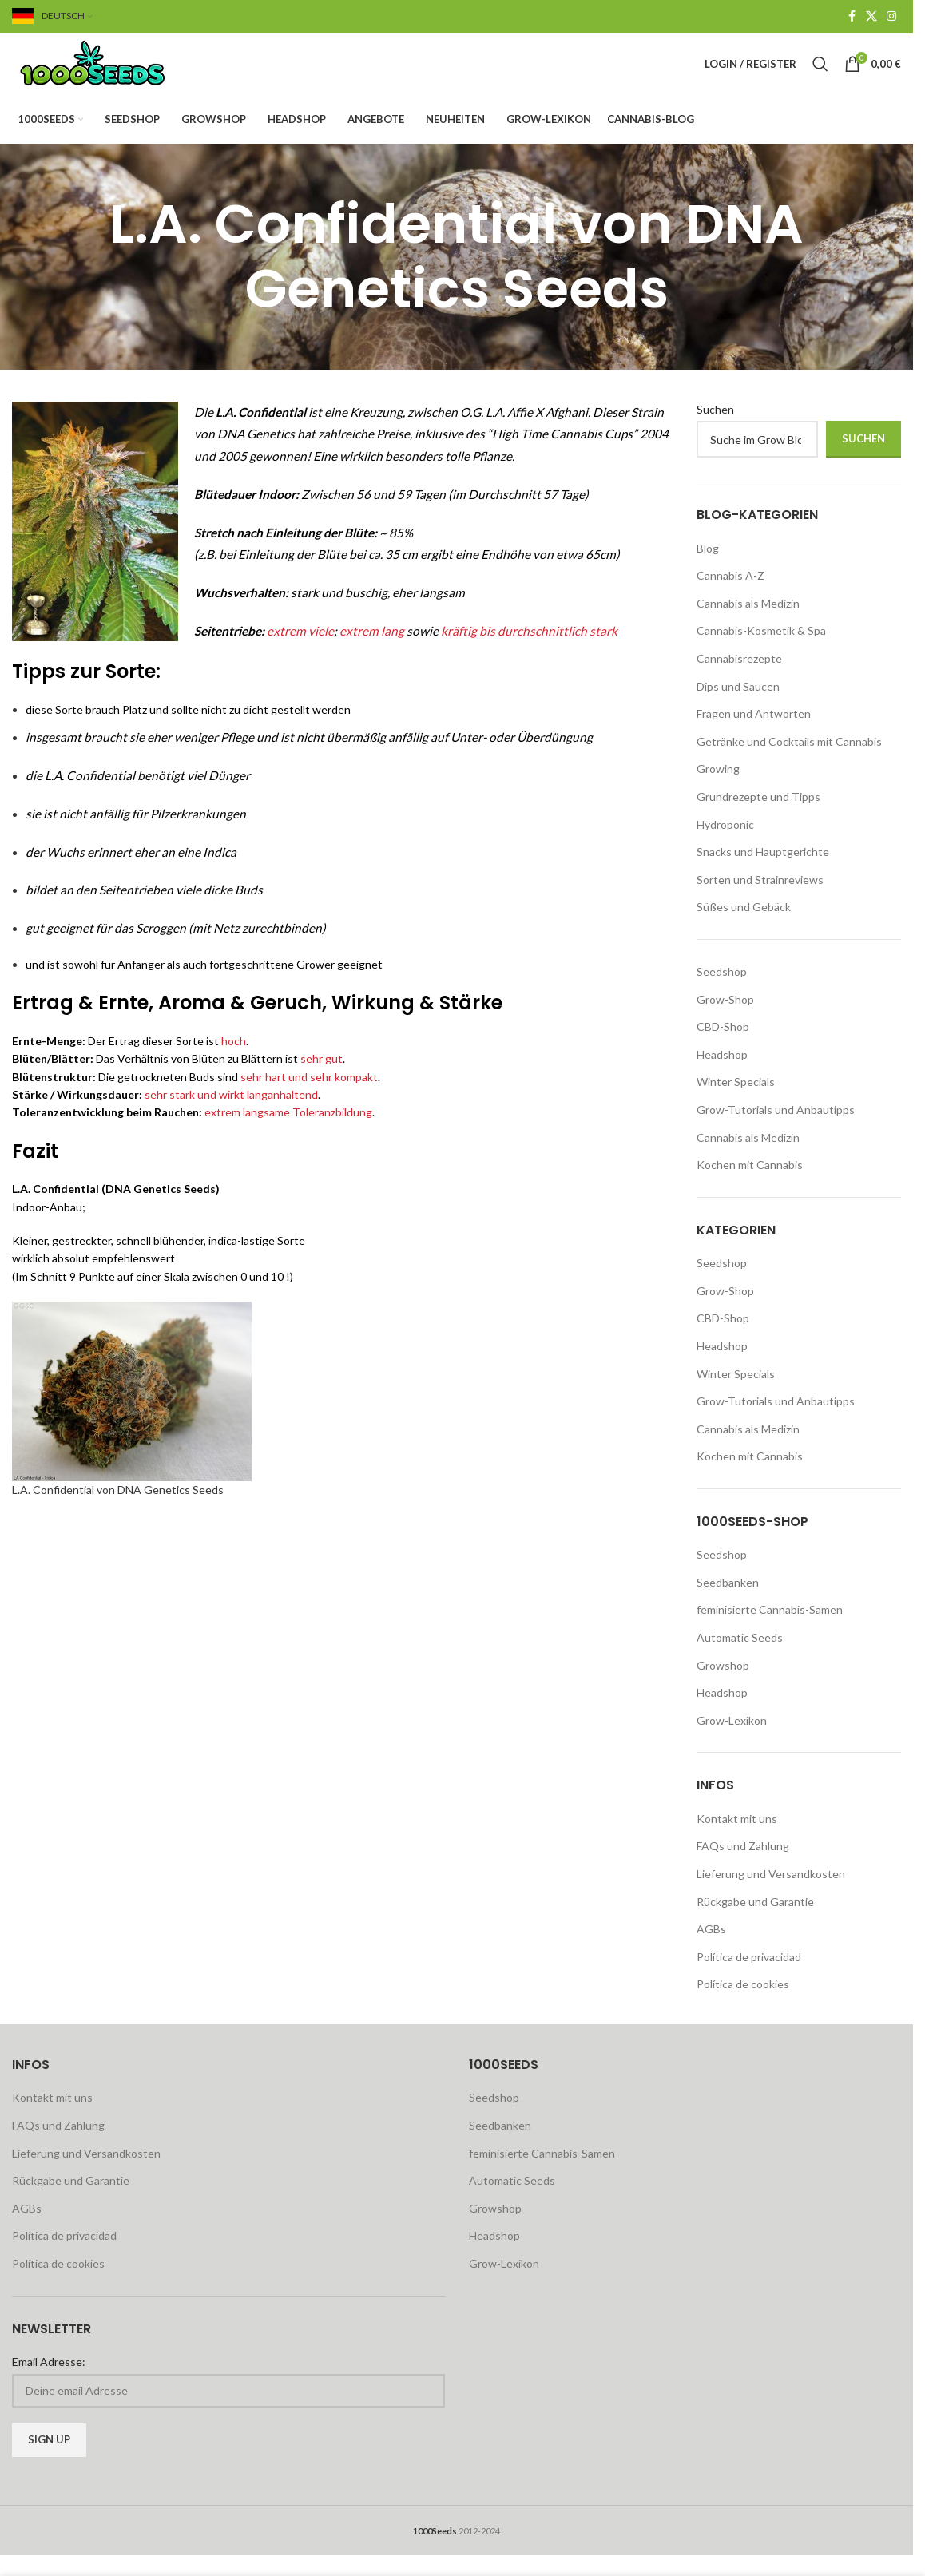 The image size is (925, 2576). Describe the element at coordinates (789, 762) in the screenshot. I see `Getränke und Cocktails mit Cannabis` at that location.